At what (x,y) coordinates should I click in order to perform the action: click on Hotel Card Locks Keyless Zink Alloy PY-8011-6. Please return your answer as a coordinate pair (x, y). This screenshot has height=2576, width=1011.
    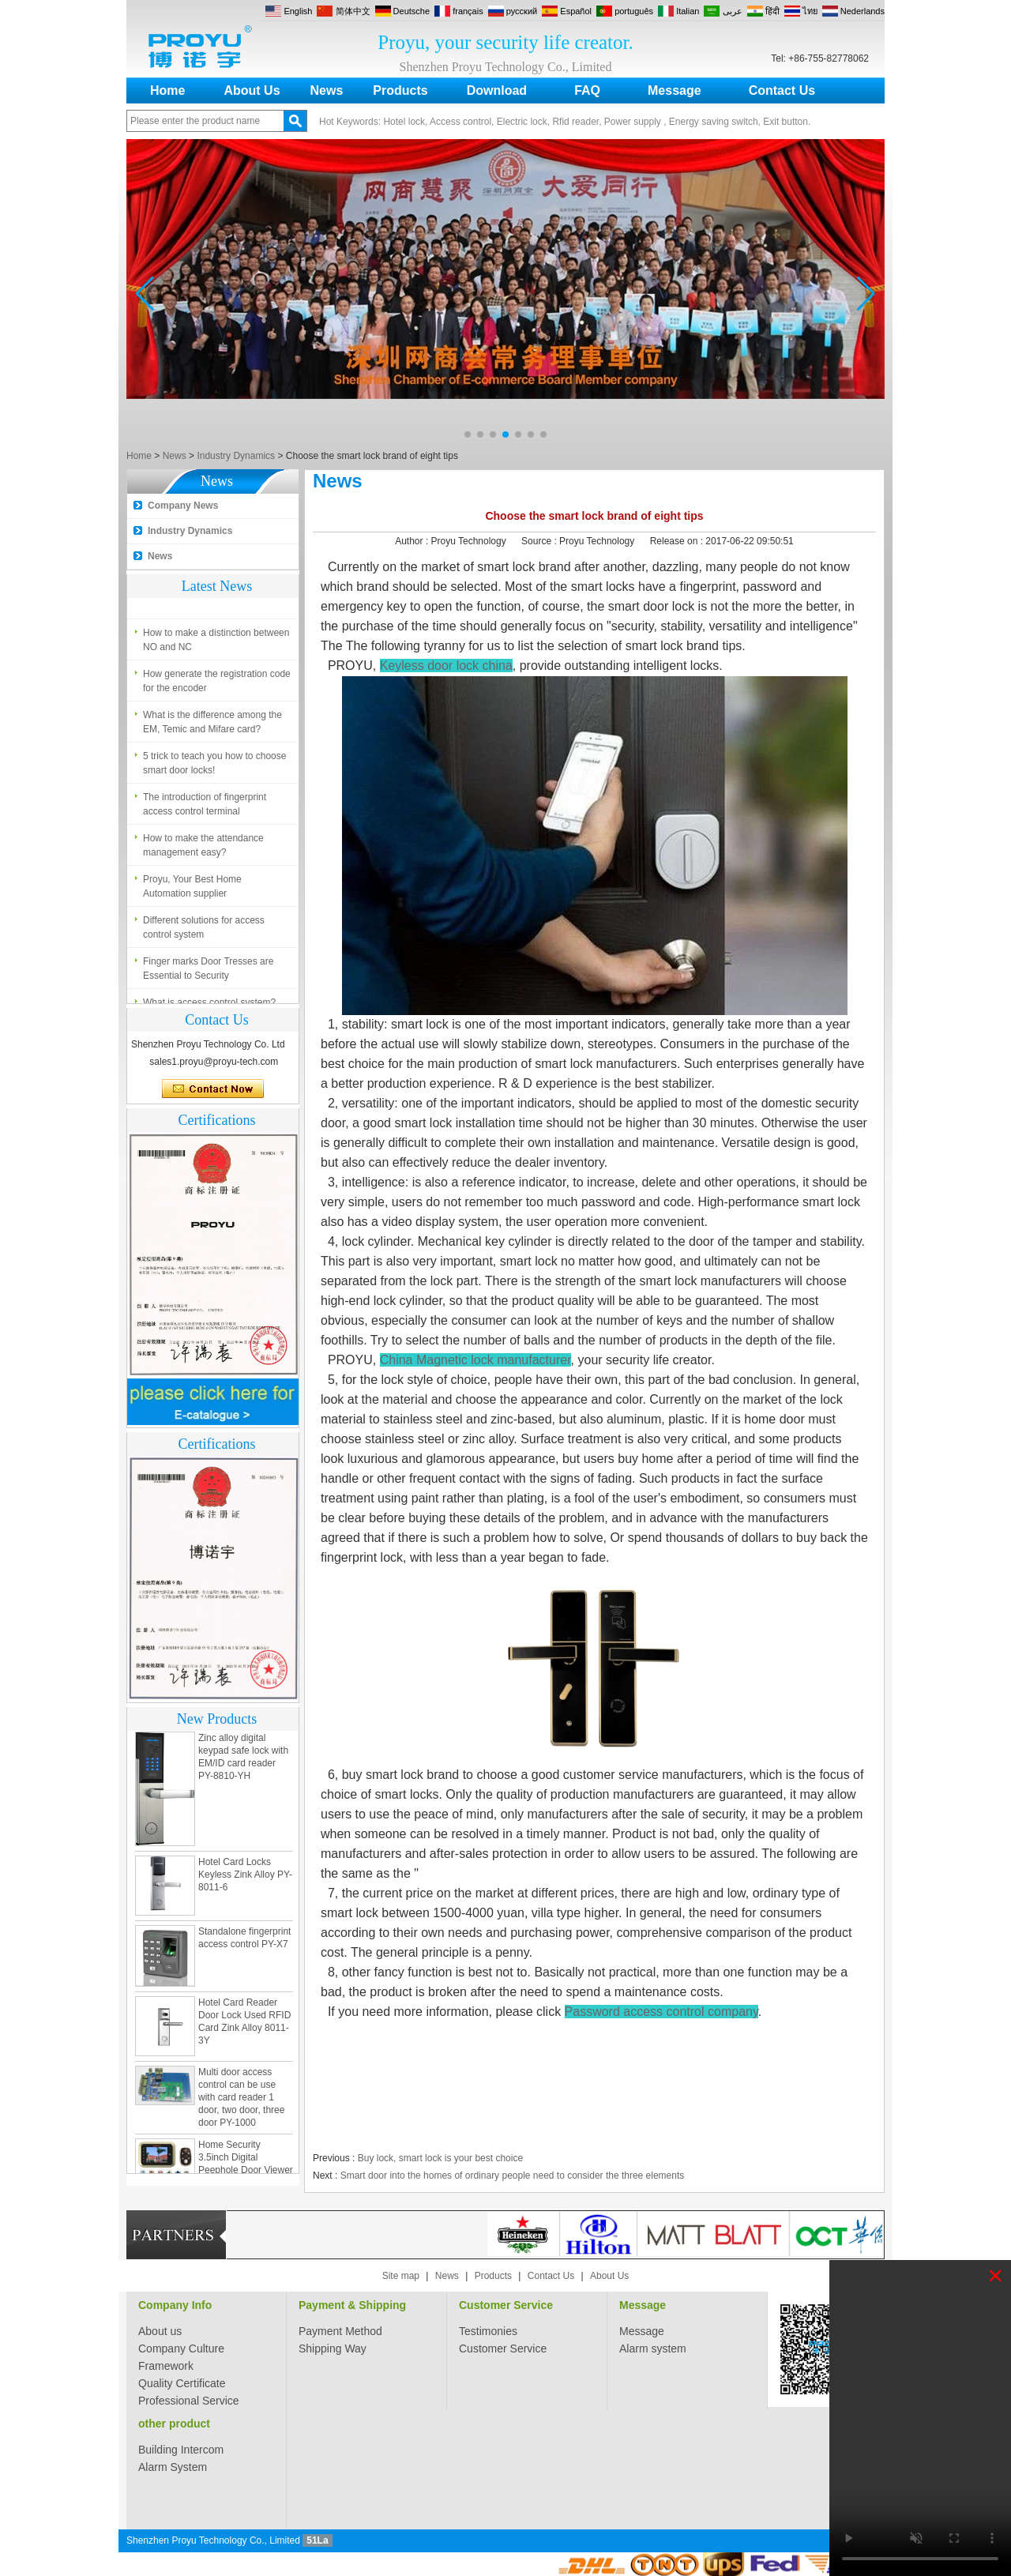
    Looking at the image, I should click on (245, 1878).